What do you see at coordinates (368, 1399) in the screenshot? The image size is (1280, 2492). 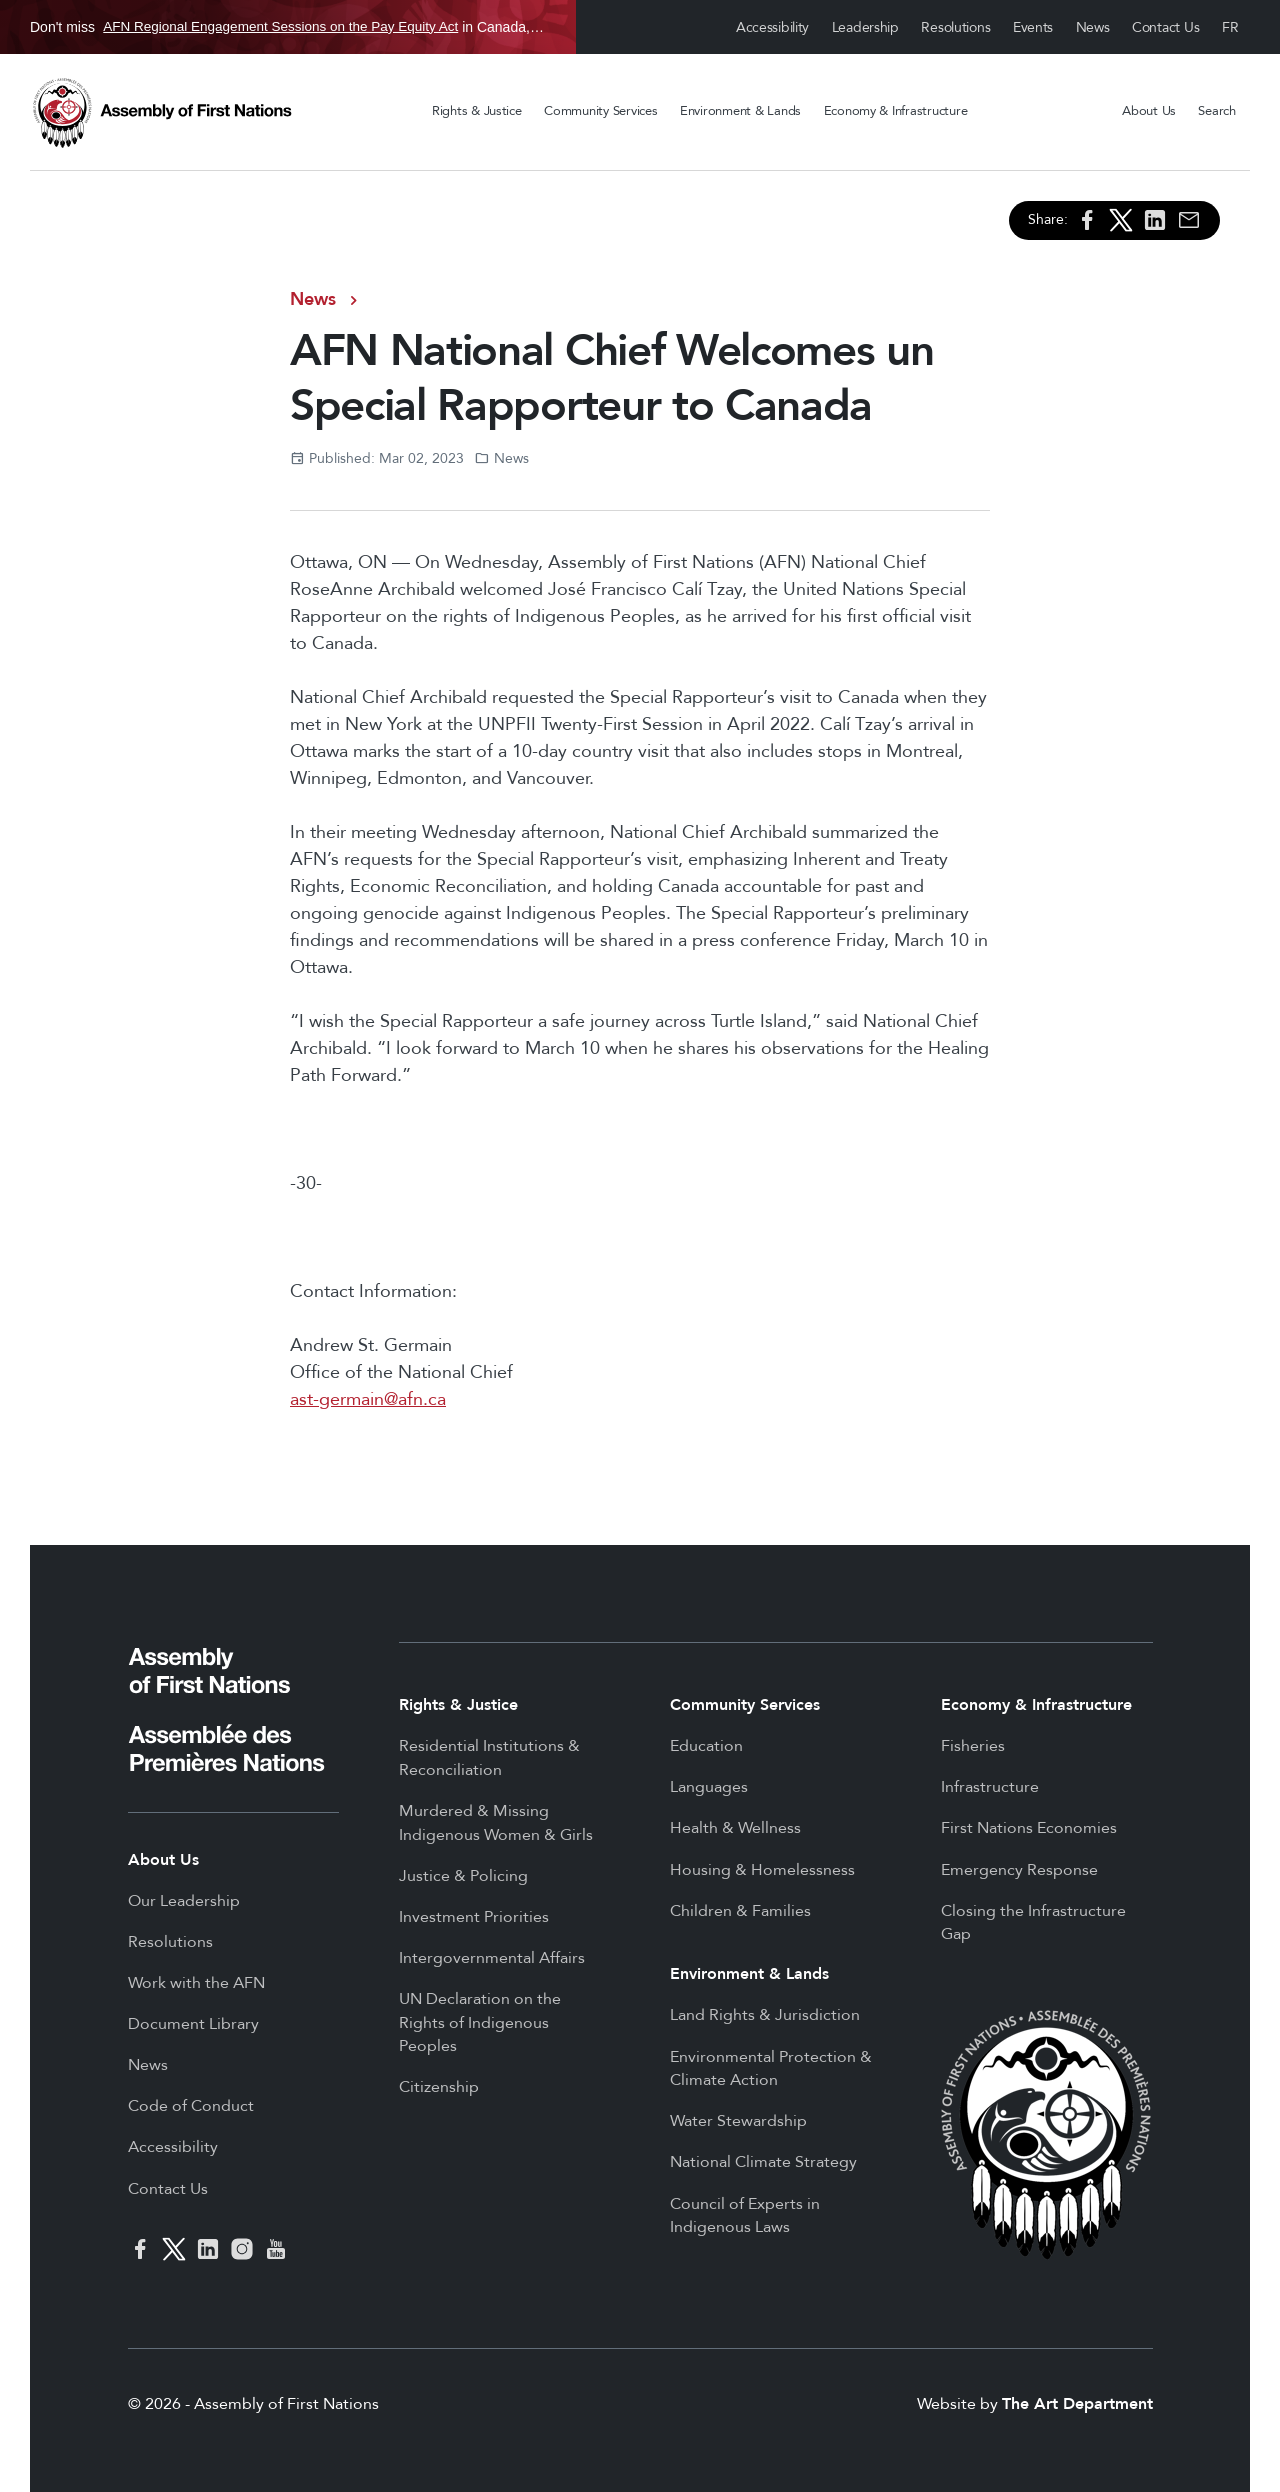 I see `ast-germain@afn.ca` at bounding box center [368, 1399].